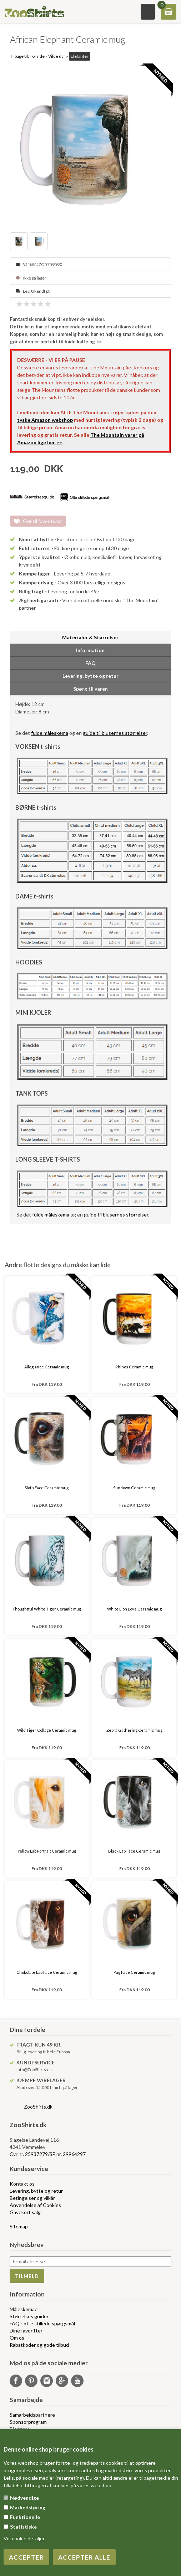 This screenshot has width=181, height=2576. Describe the element at coordinates (22, 2184) in the screenshot. I see `Kontakt os` at that location.